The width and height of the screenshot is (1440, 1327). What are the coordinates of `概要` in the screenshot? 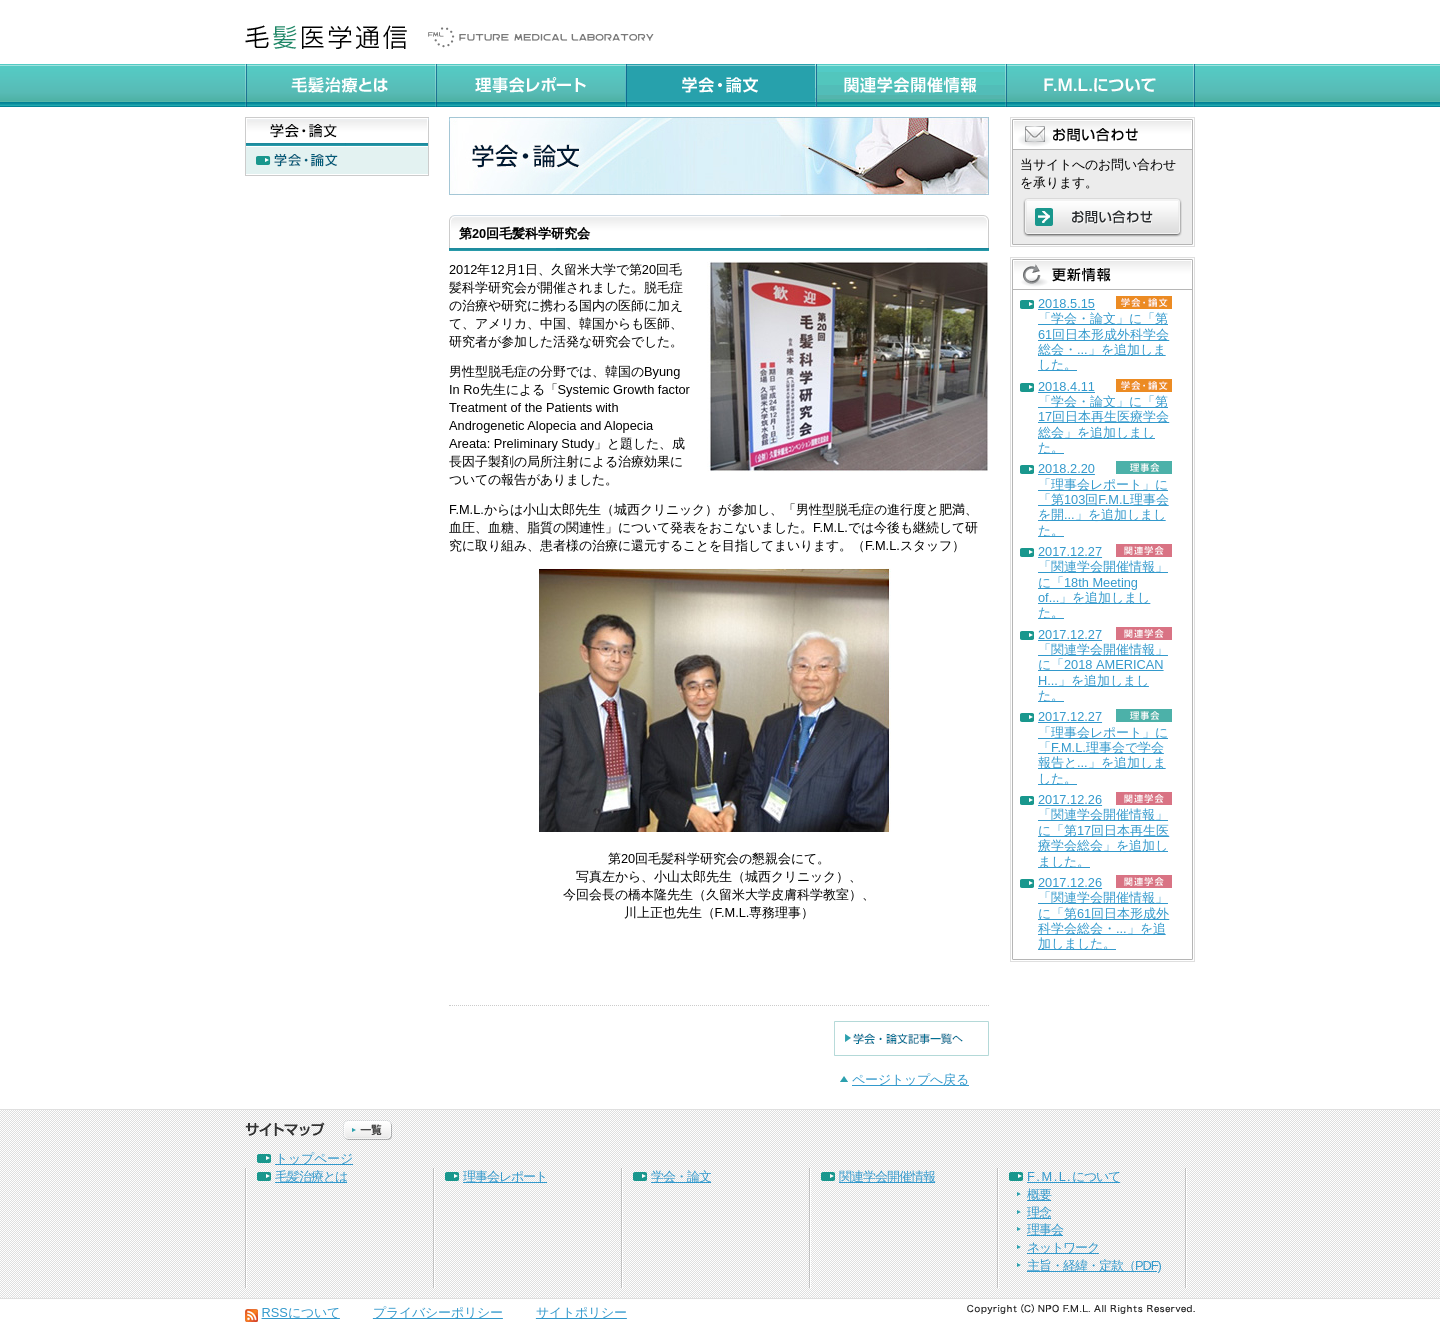 It's located at (1039, 1194).